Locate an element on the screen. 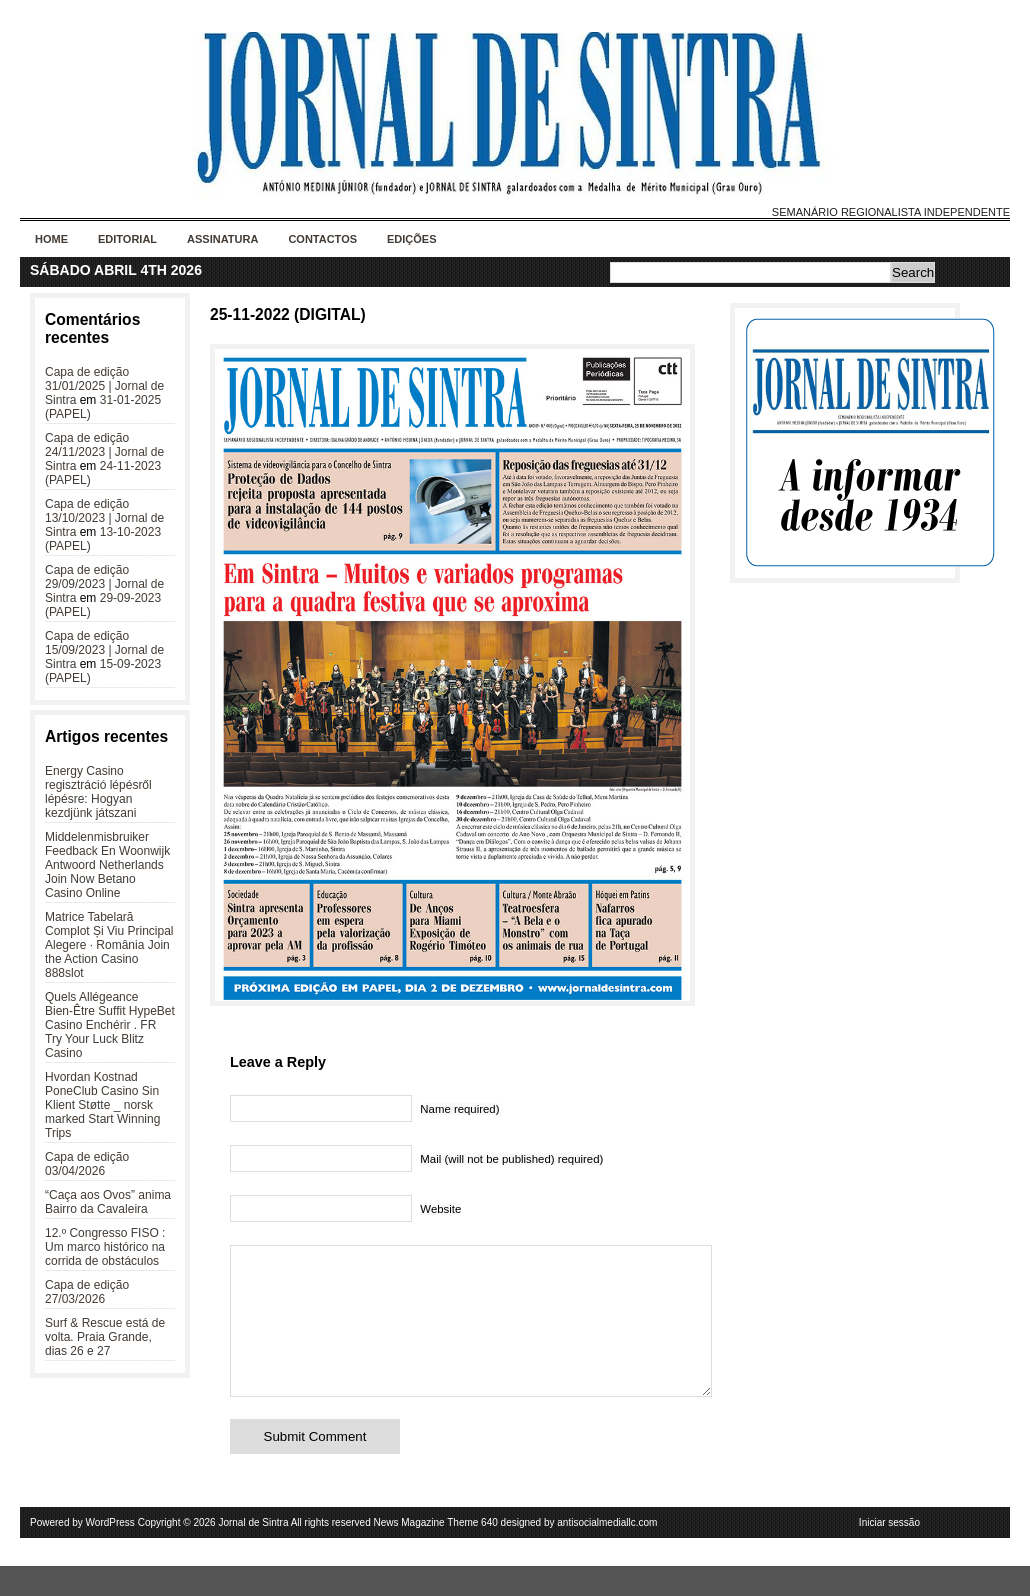 This screenshot has width=1030, height=1596. “Caça aos Ovos” anima Bairro da Cavaleira is located at coordinates (108, 1202).